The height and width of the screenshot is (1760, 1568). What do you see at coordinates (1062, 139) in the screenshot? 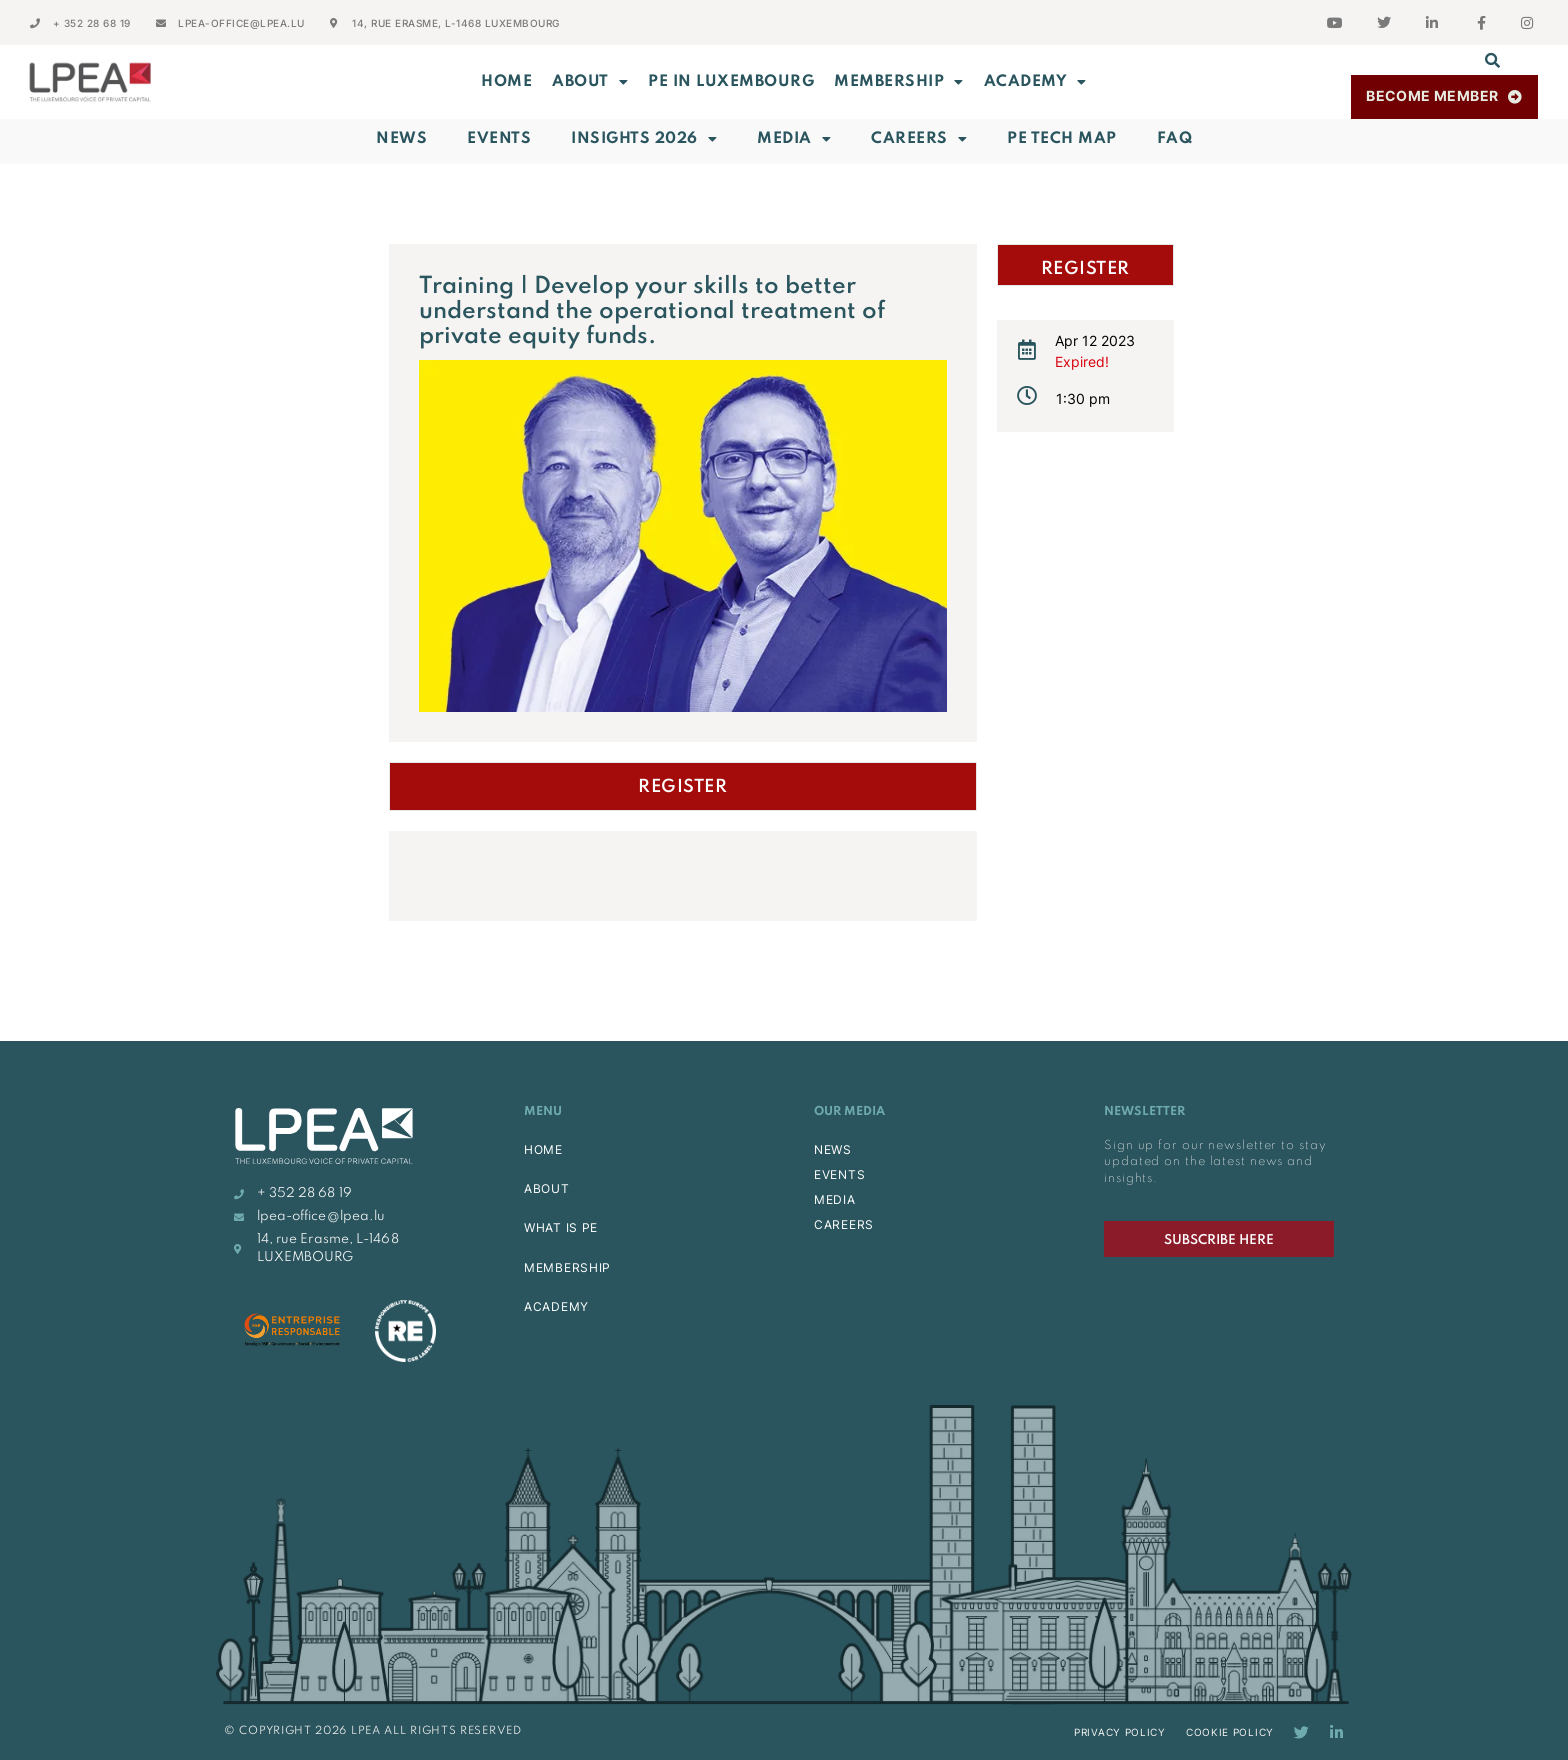
I see `PE Tech Map` at bounding box center [1062, 139].